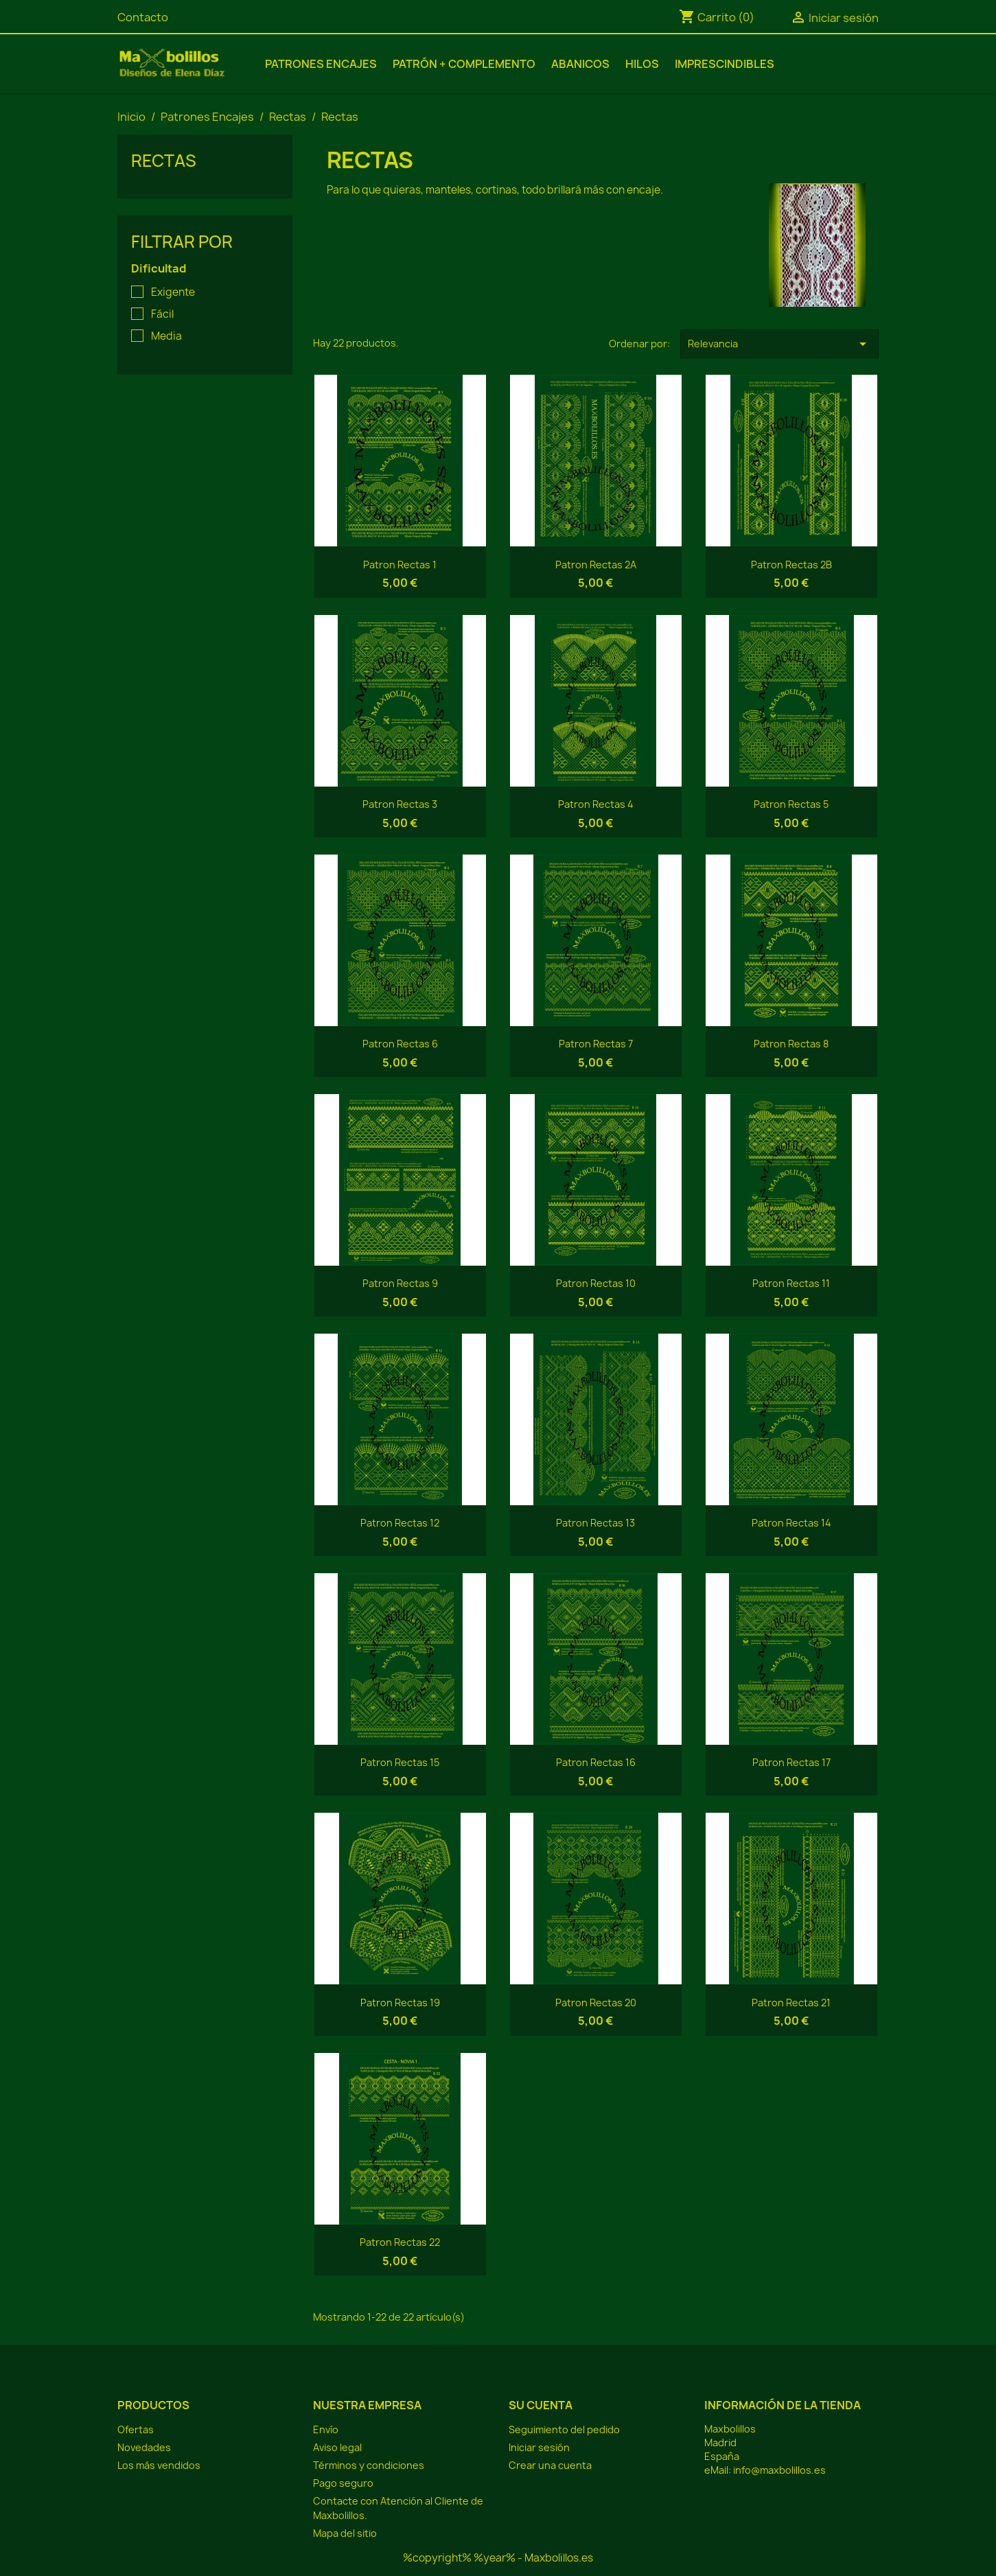  I want to click on Patron Rectas 2A, so click(595, 564).